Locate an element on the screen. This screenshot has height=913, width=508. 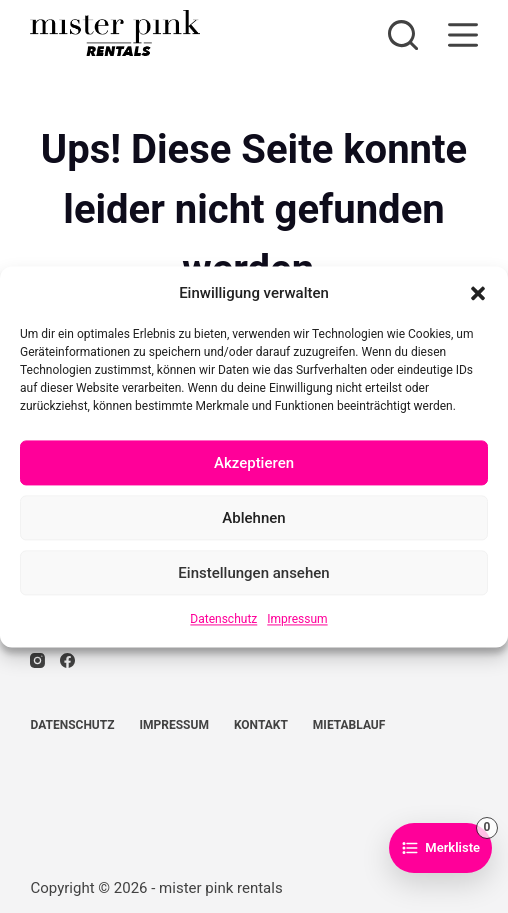
Kontakt is located at coordinates (261, 725).